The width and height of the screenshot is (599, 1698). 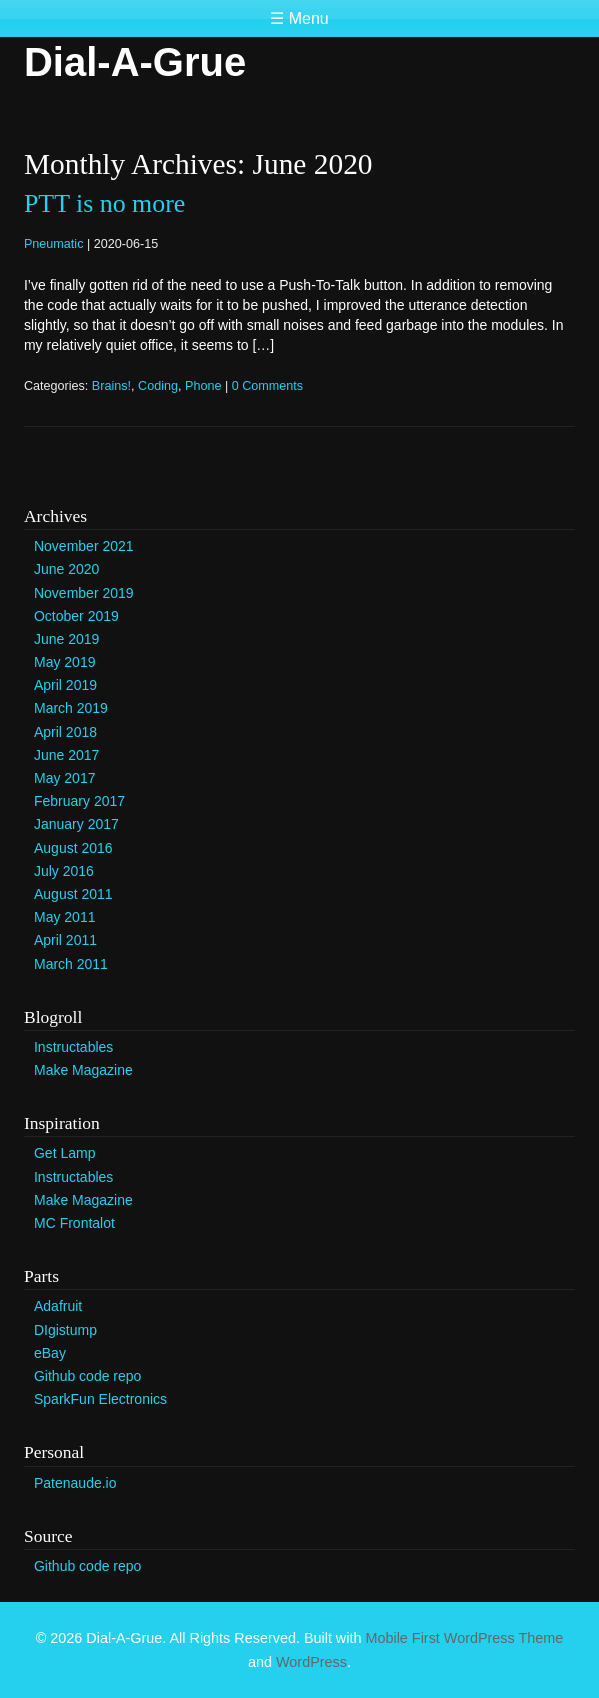 I want to click on Patenaude.io, so click(x=75, y=1483).